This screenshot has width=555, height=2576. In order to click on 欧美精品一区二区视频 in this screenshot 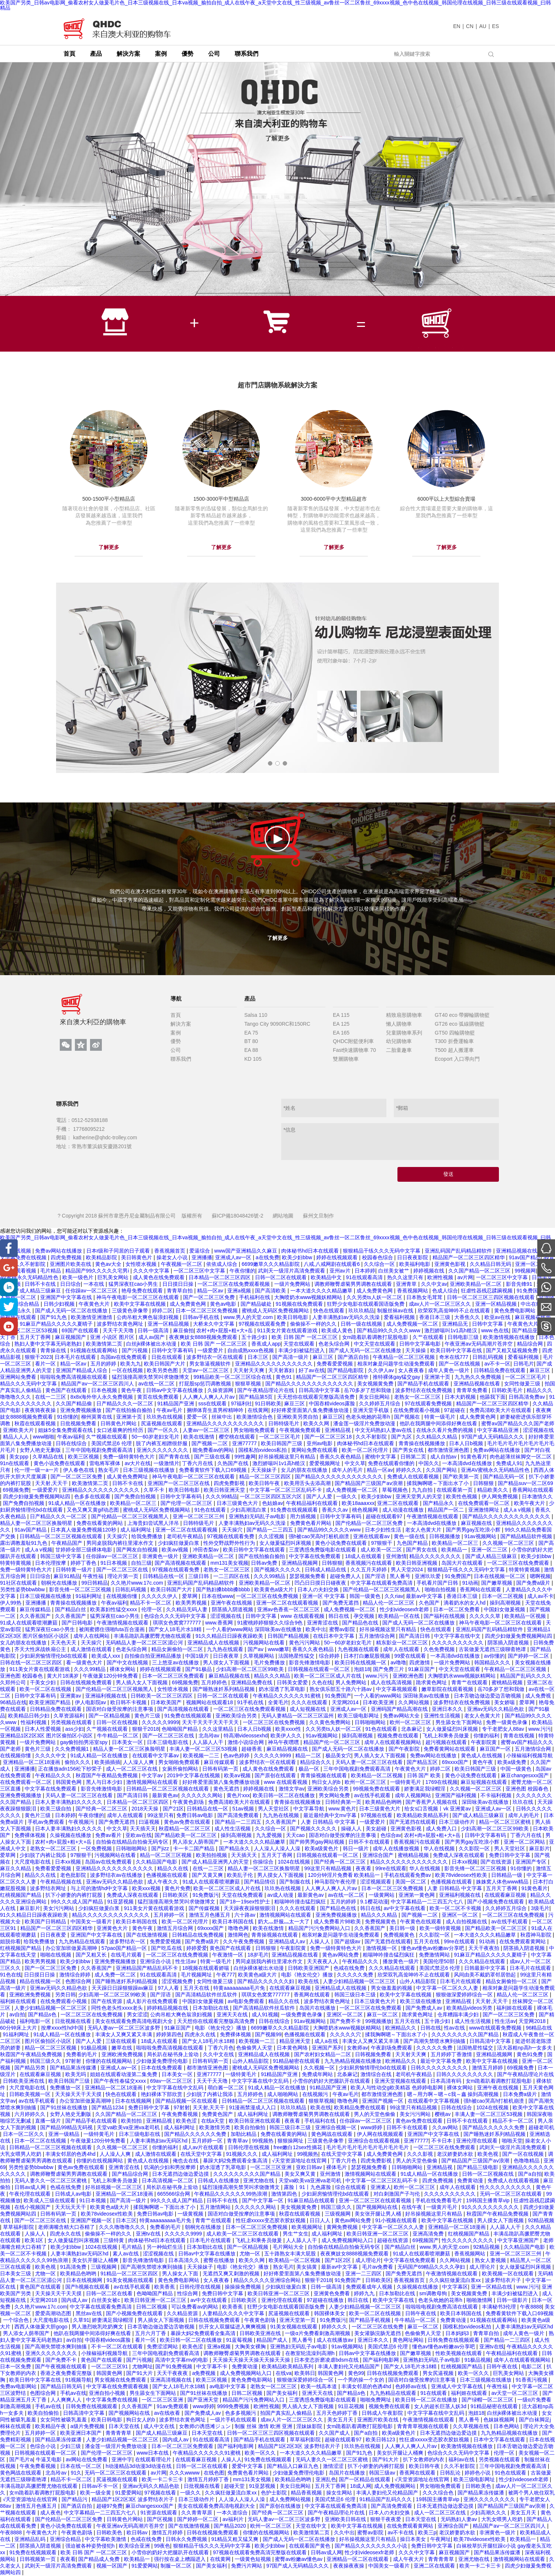, I will do `click(377, 1775)`.